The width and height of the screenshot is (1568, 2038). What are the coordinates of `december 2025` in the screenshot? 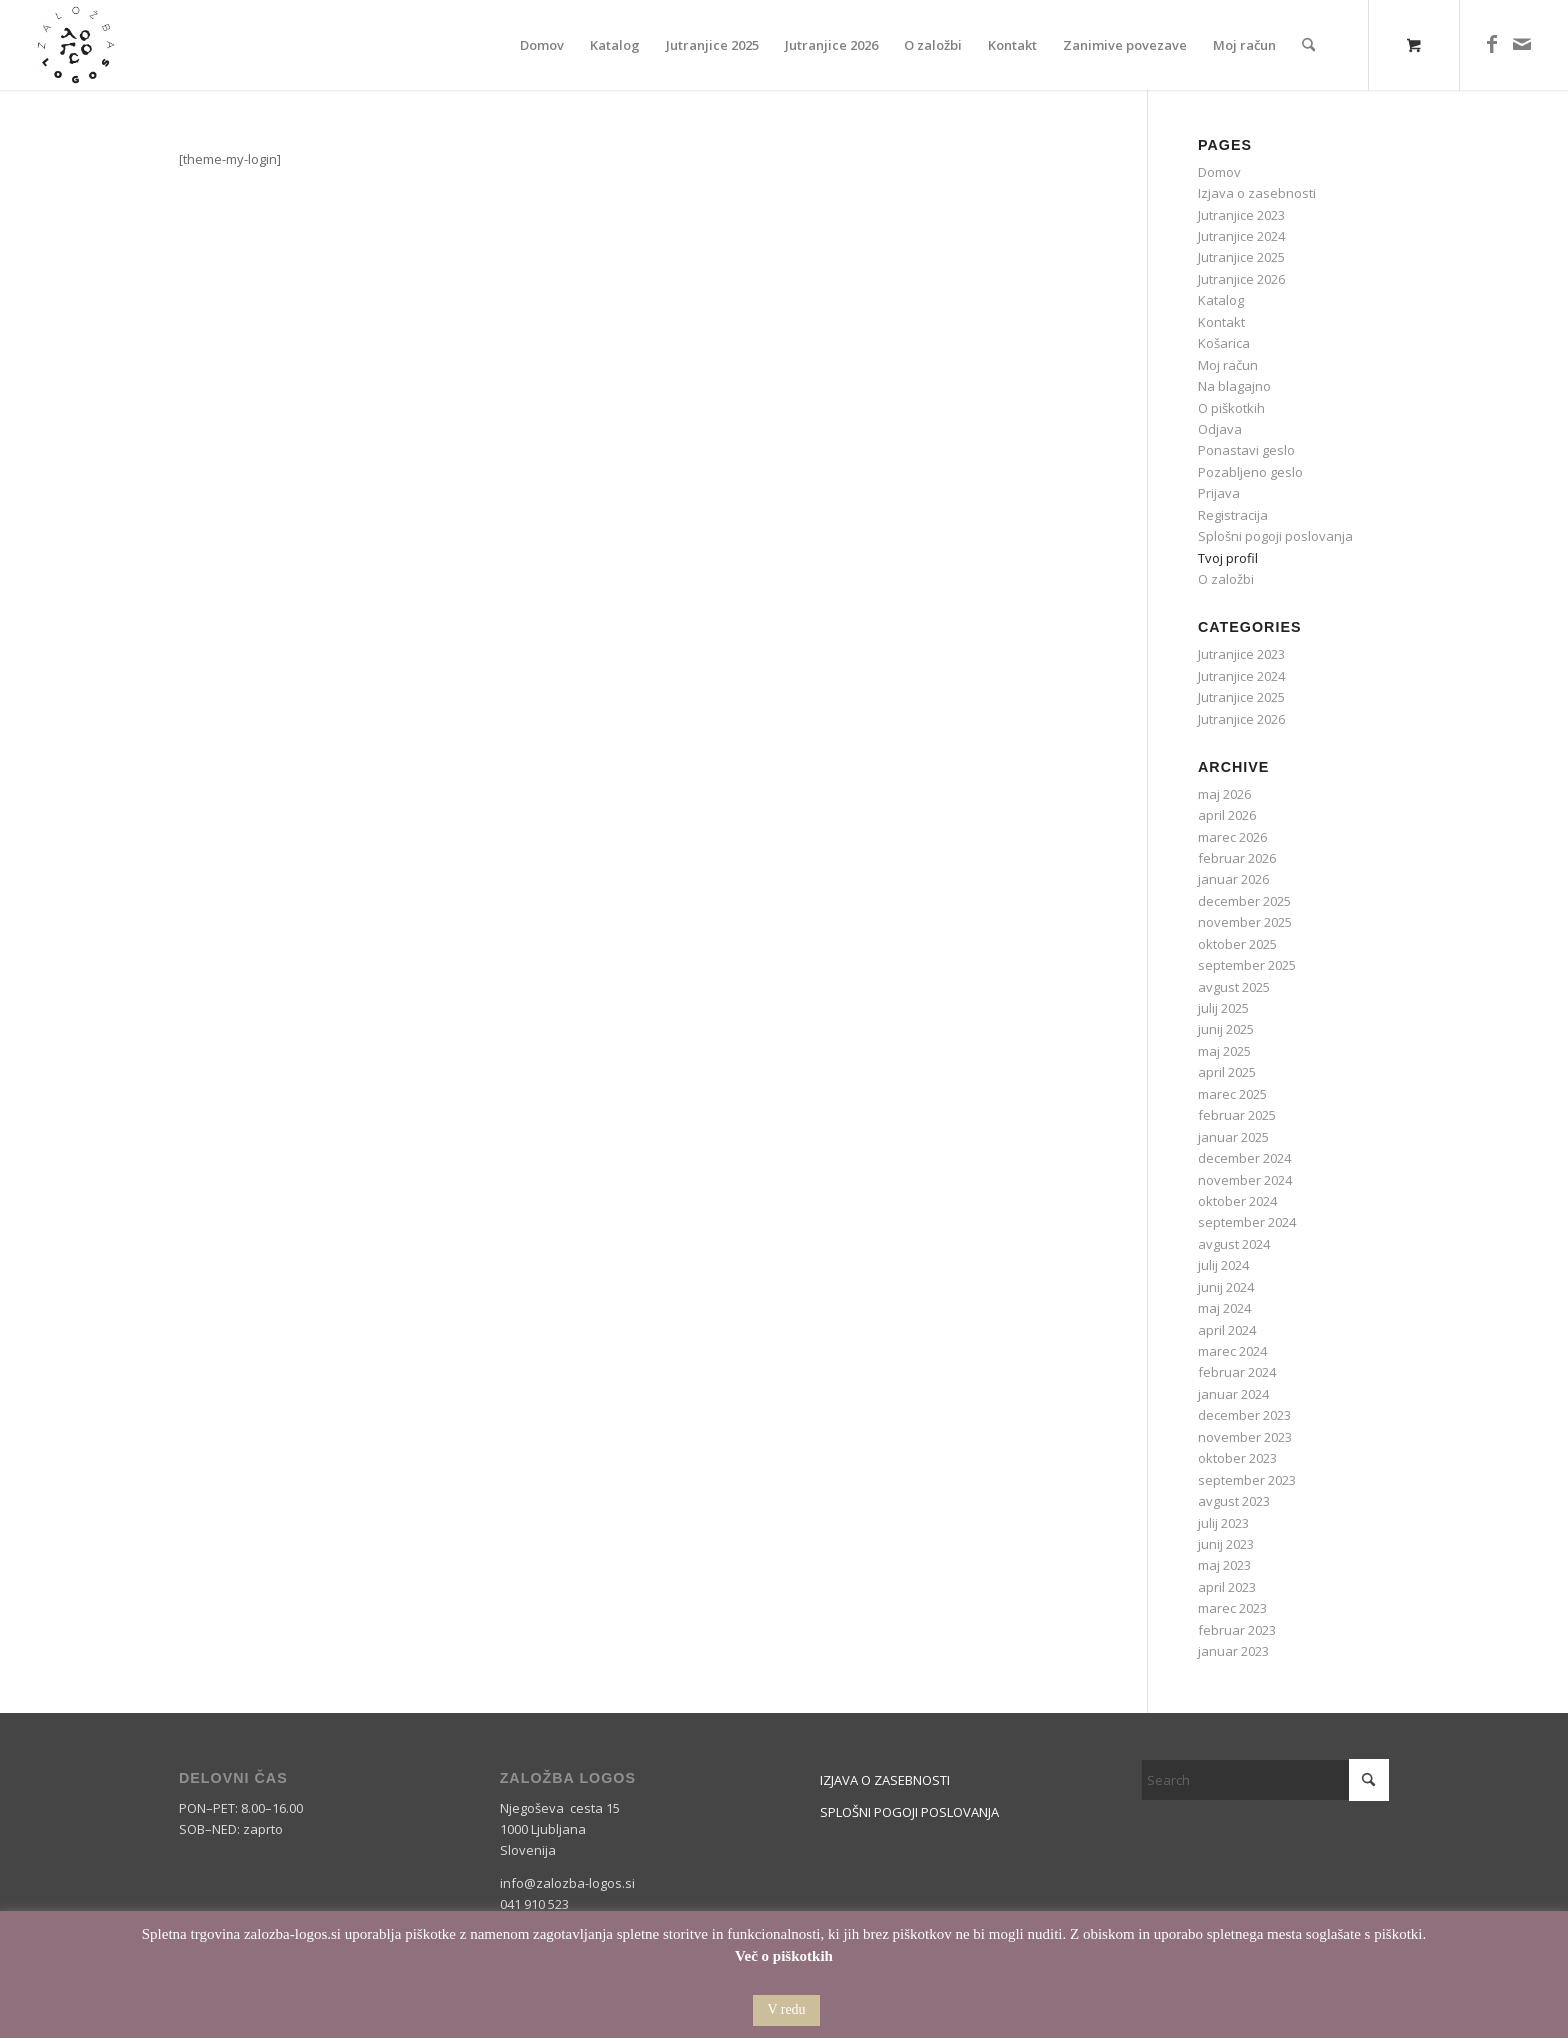 It's located at (1244, 901).